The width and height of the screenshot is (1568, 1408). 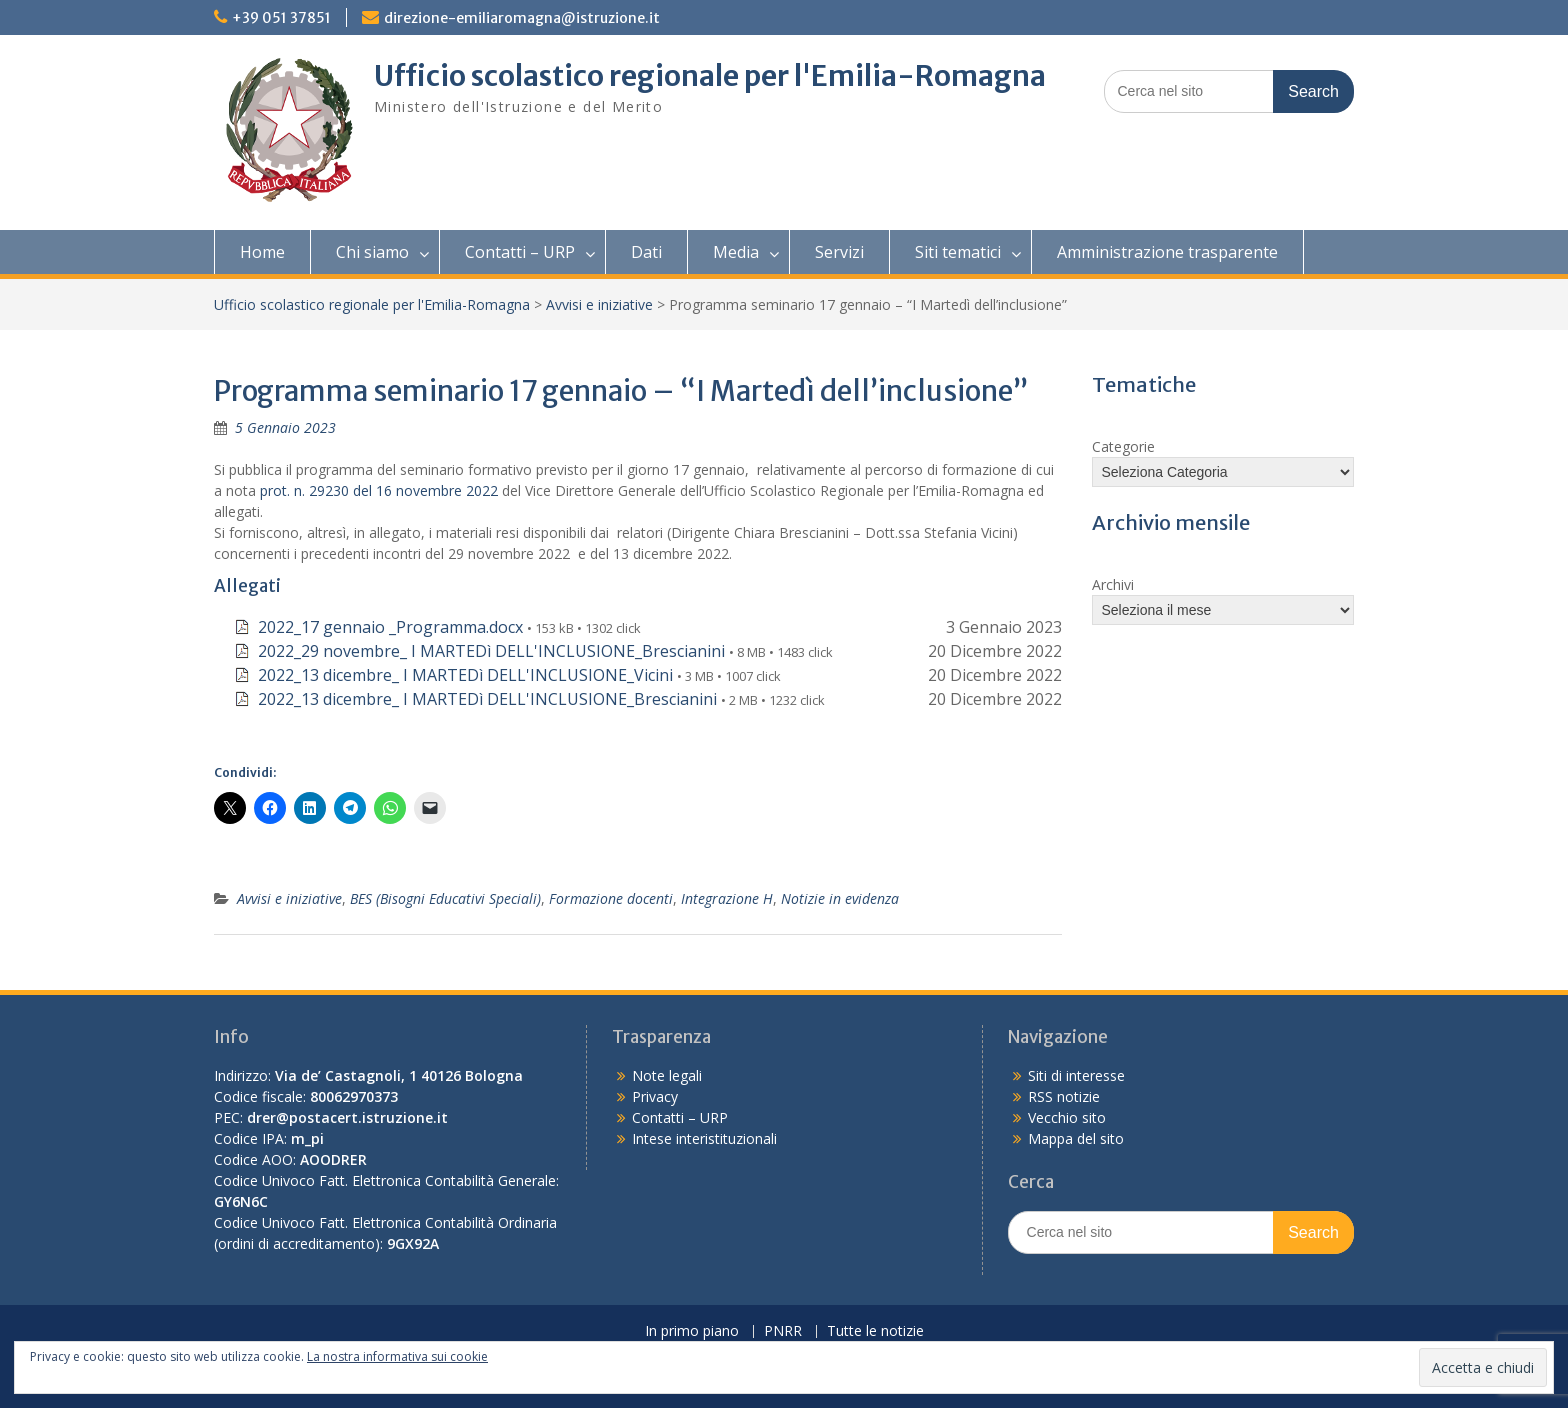 I want to click on Amministrazione trasparente, so click(x=1167, y=252).